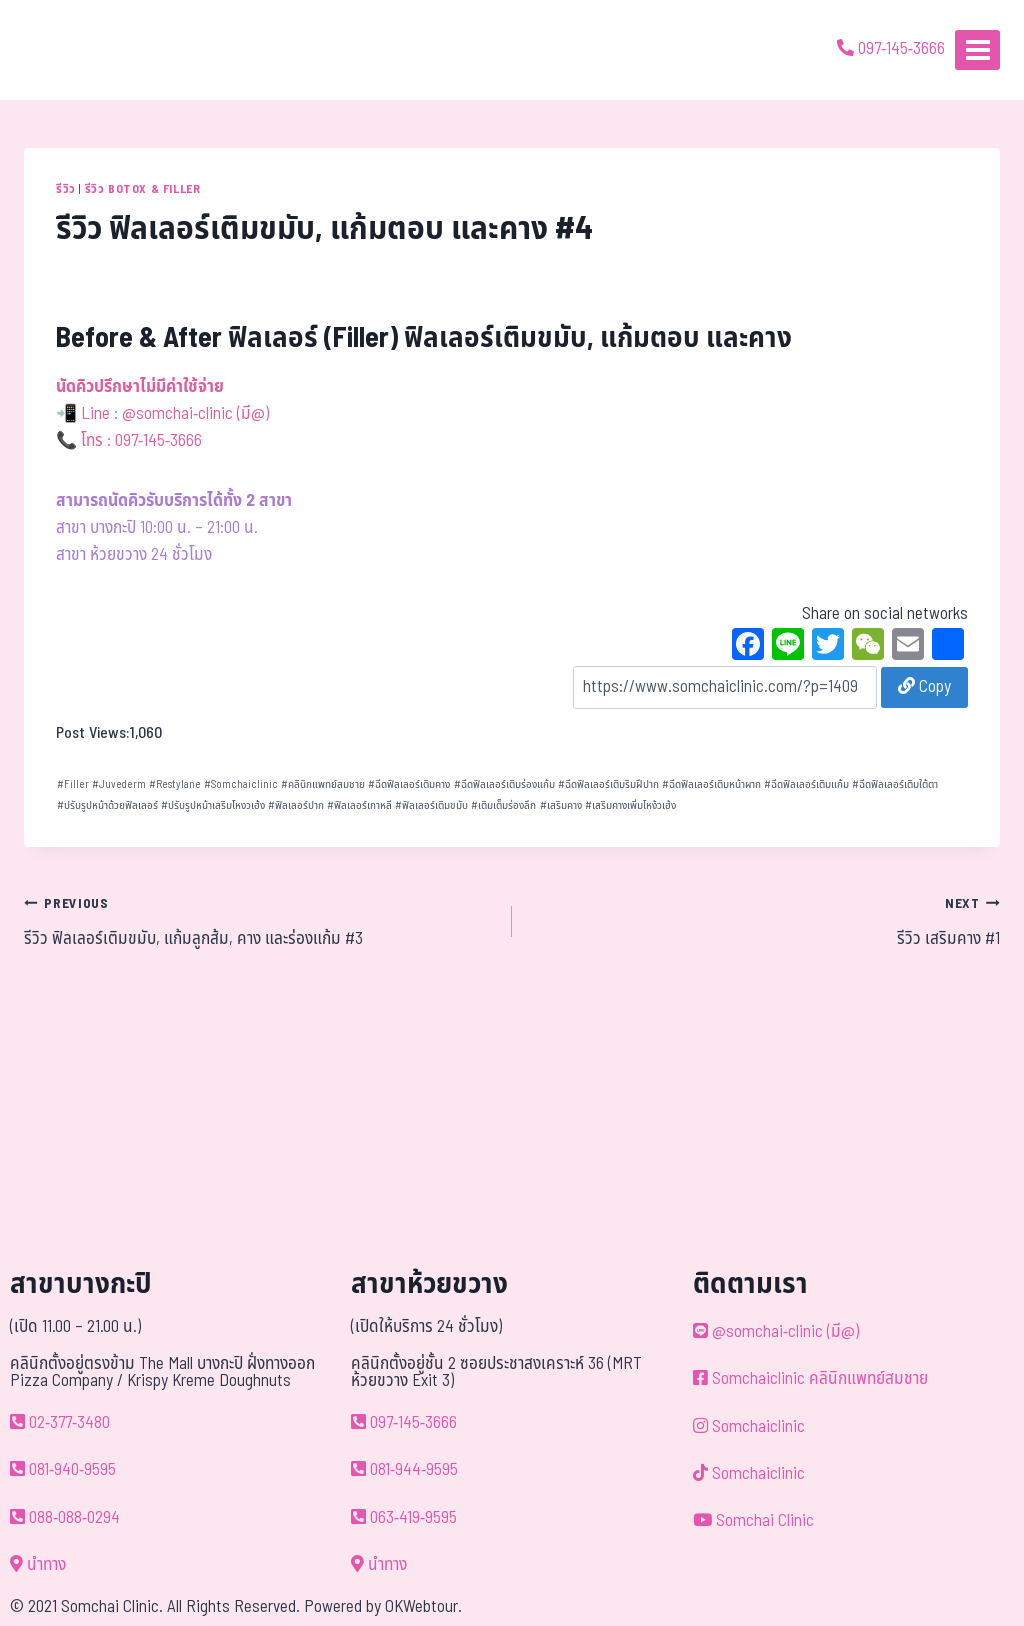  I want to click on ฉีดฟิลเลอร์เติมหน้าผาก, so click(711, 784).